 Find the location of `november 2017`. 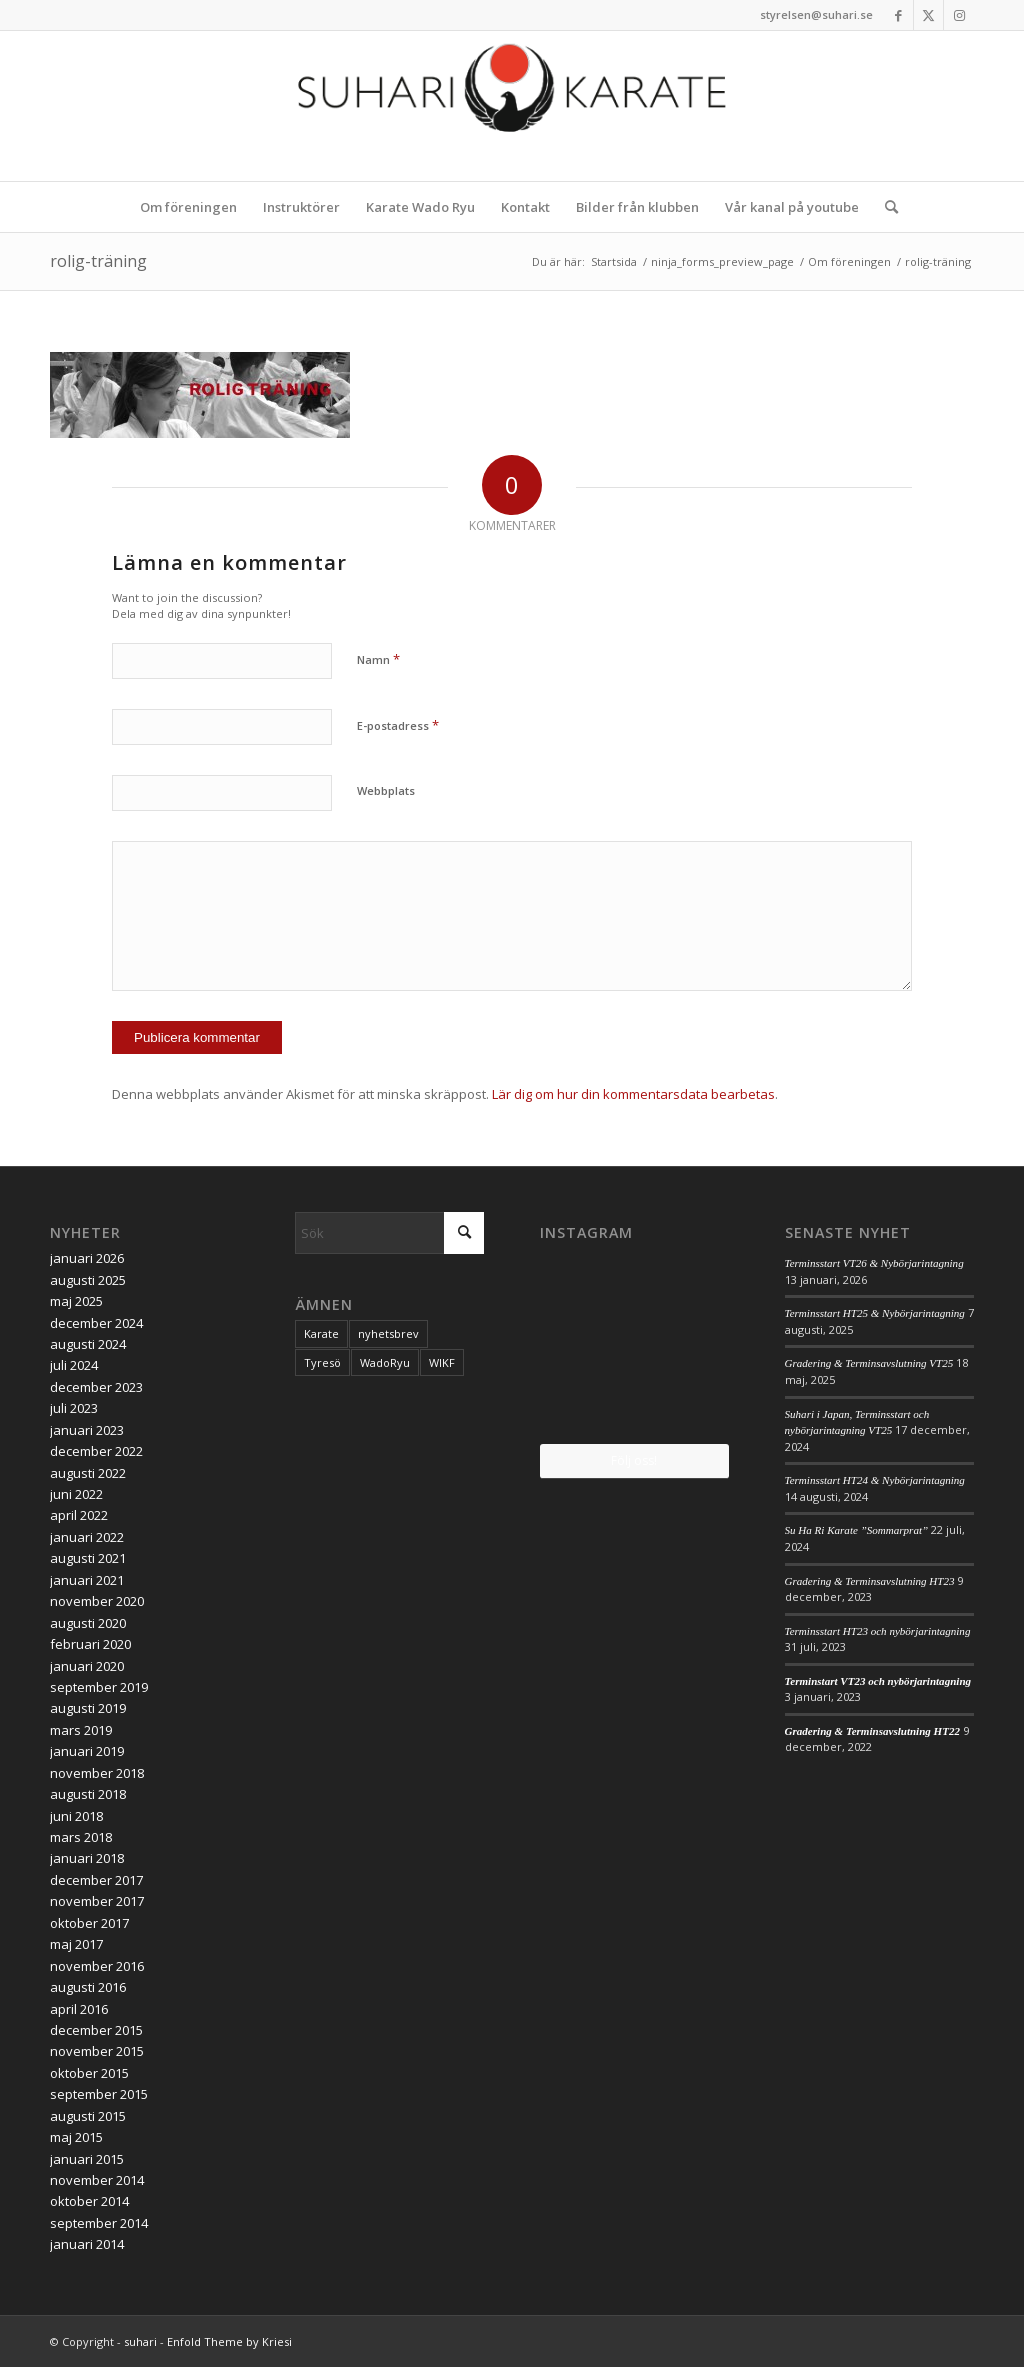

november 2017 is located at coordinates (97, 1901).